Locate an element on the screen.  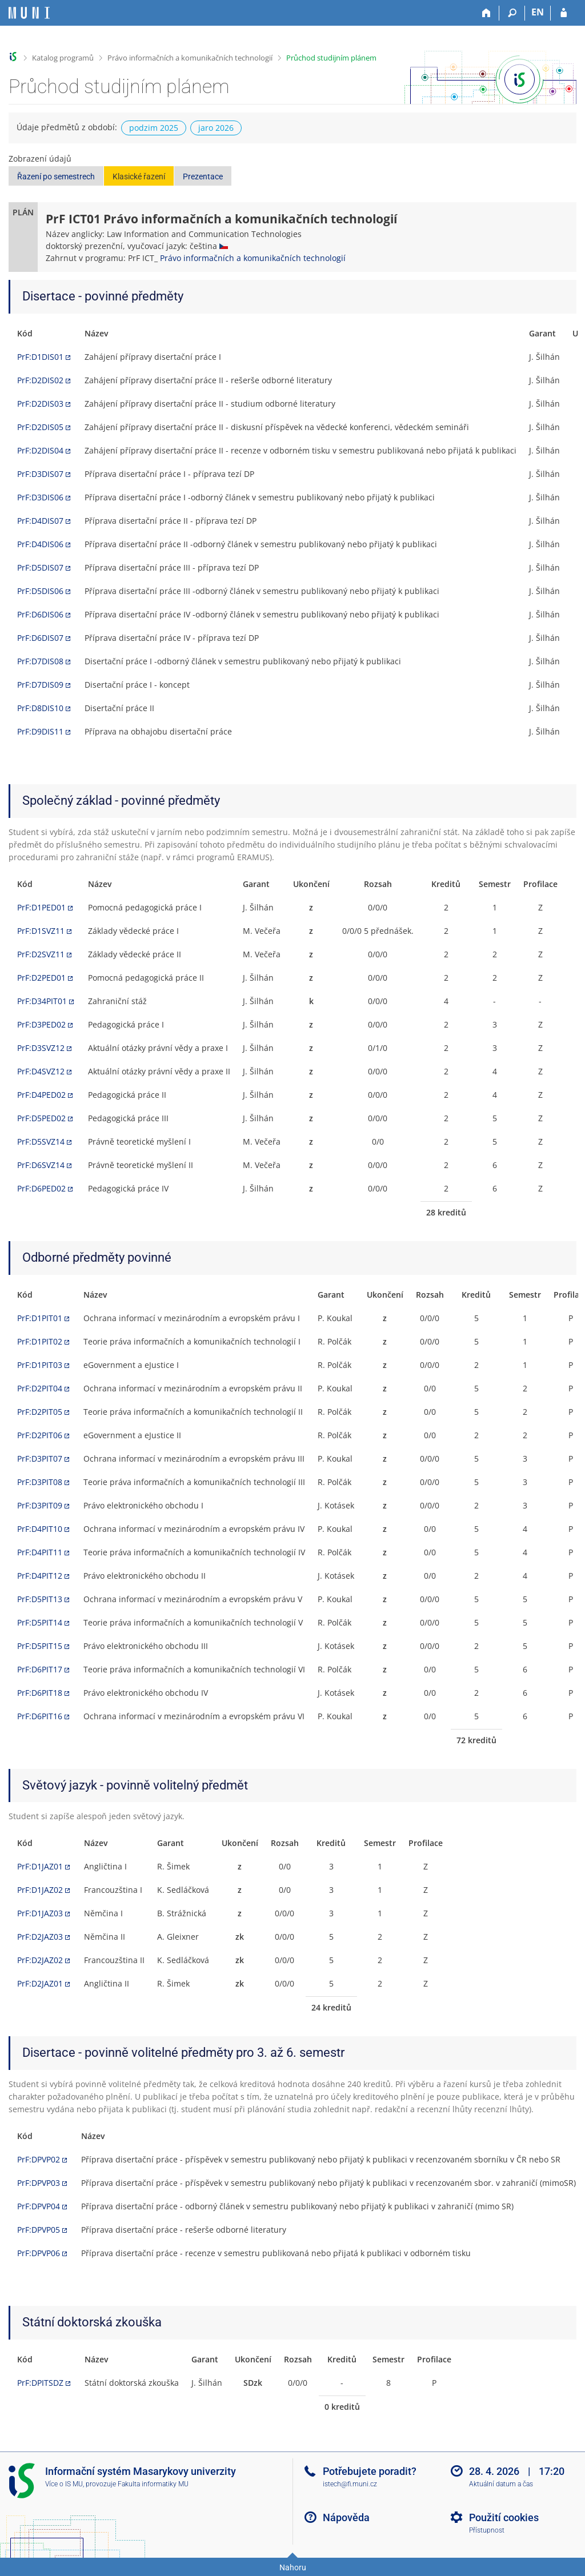
PrF:D2PIT06 is located at coordinates (39, 1435).